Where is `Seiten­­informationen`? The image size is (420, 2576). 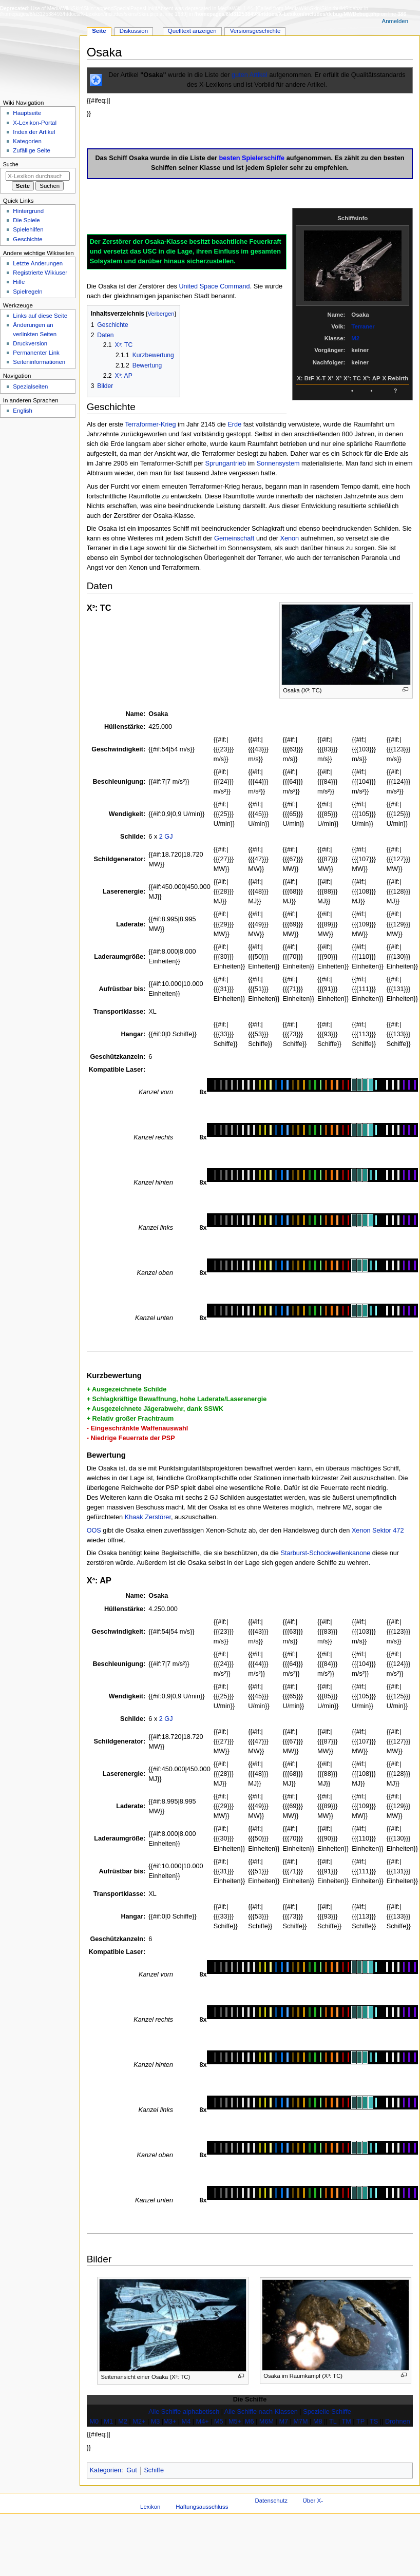 Seiten­­informationen is located at coordinates (39, 362).